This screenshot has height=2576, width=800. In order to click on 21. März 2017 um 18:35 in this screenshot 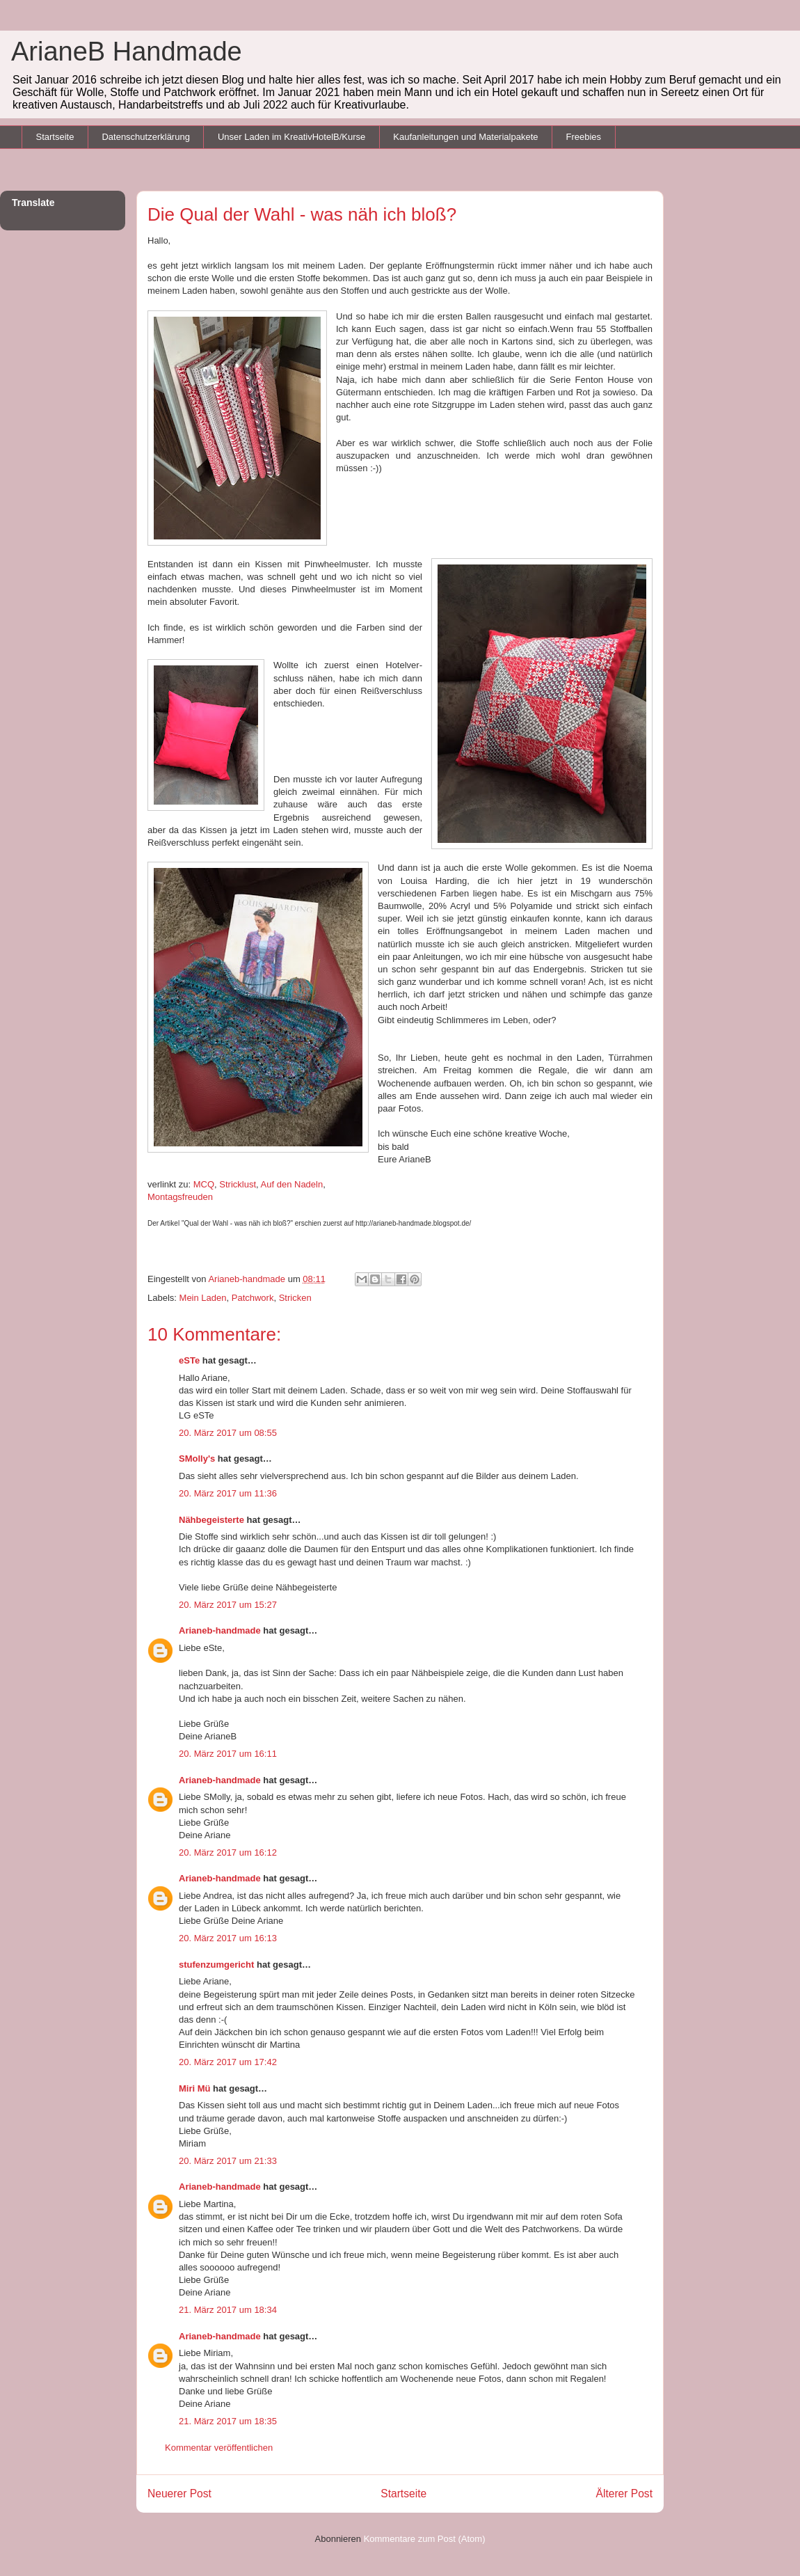, I will do `click(228, 2421)`.